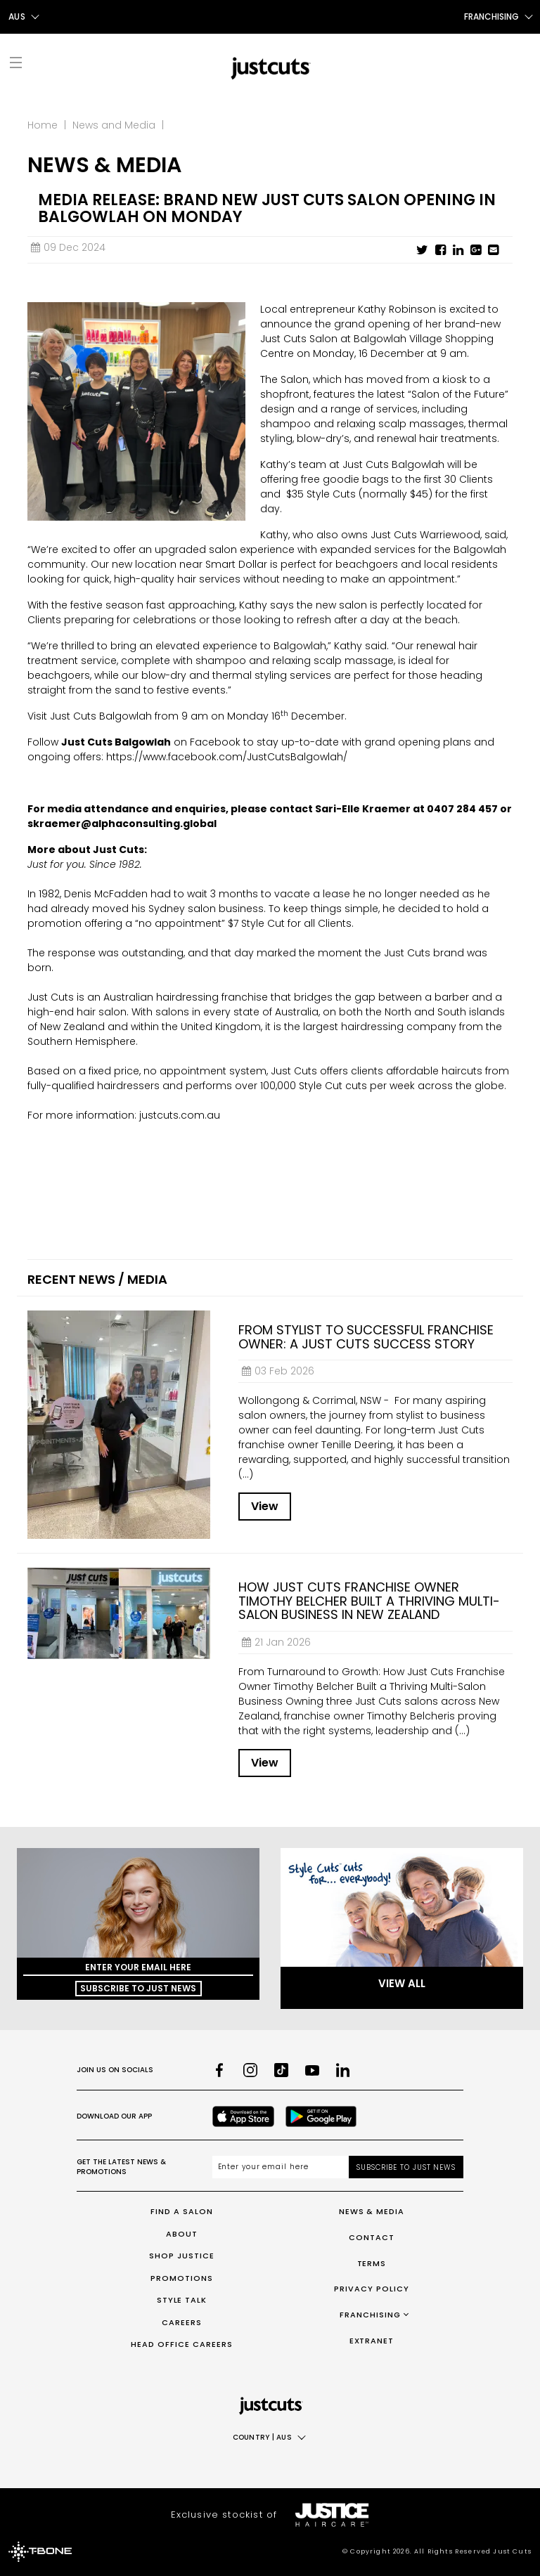  Describe the element at coordinates (264, 1506) in the screenshot. I see `View` at that location.